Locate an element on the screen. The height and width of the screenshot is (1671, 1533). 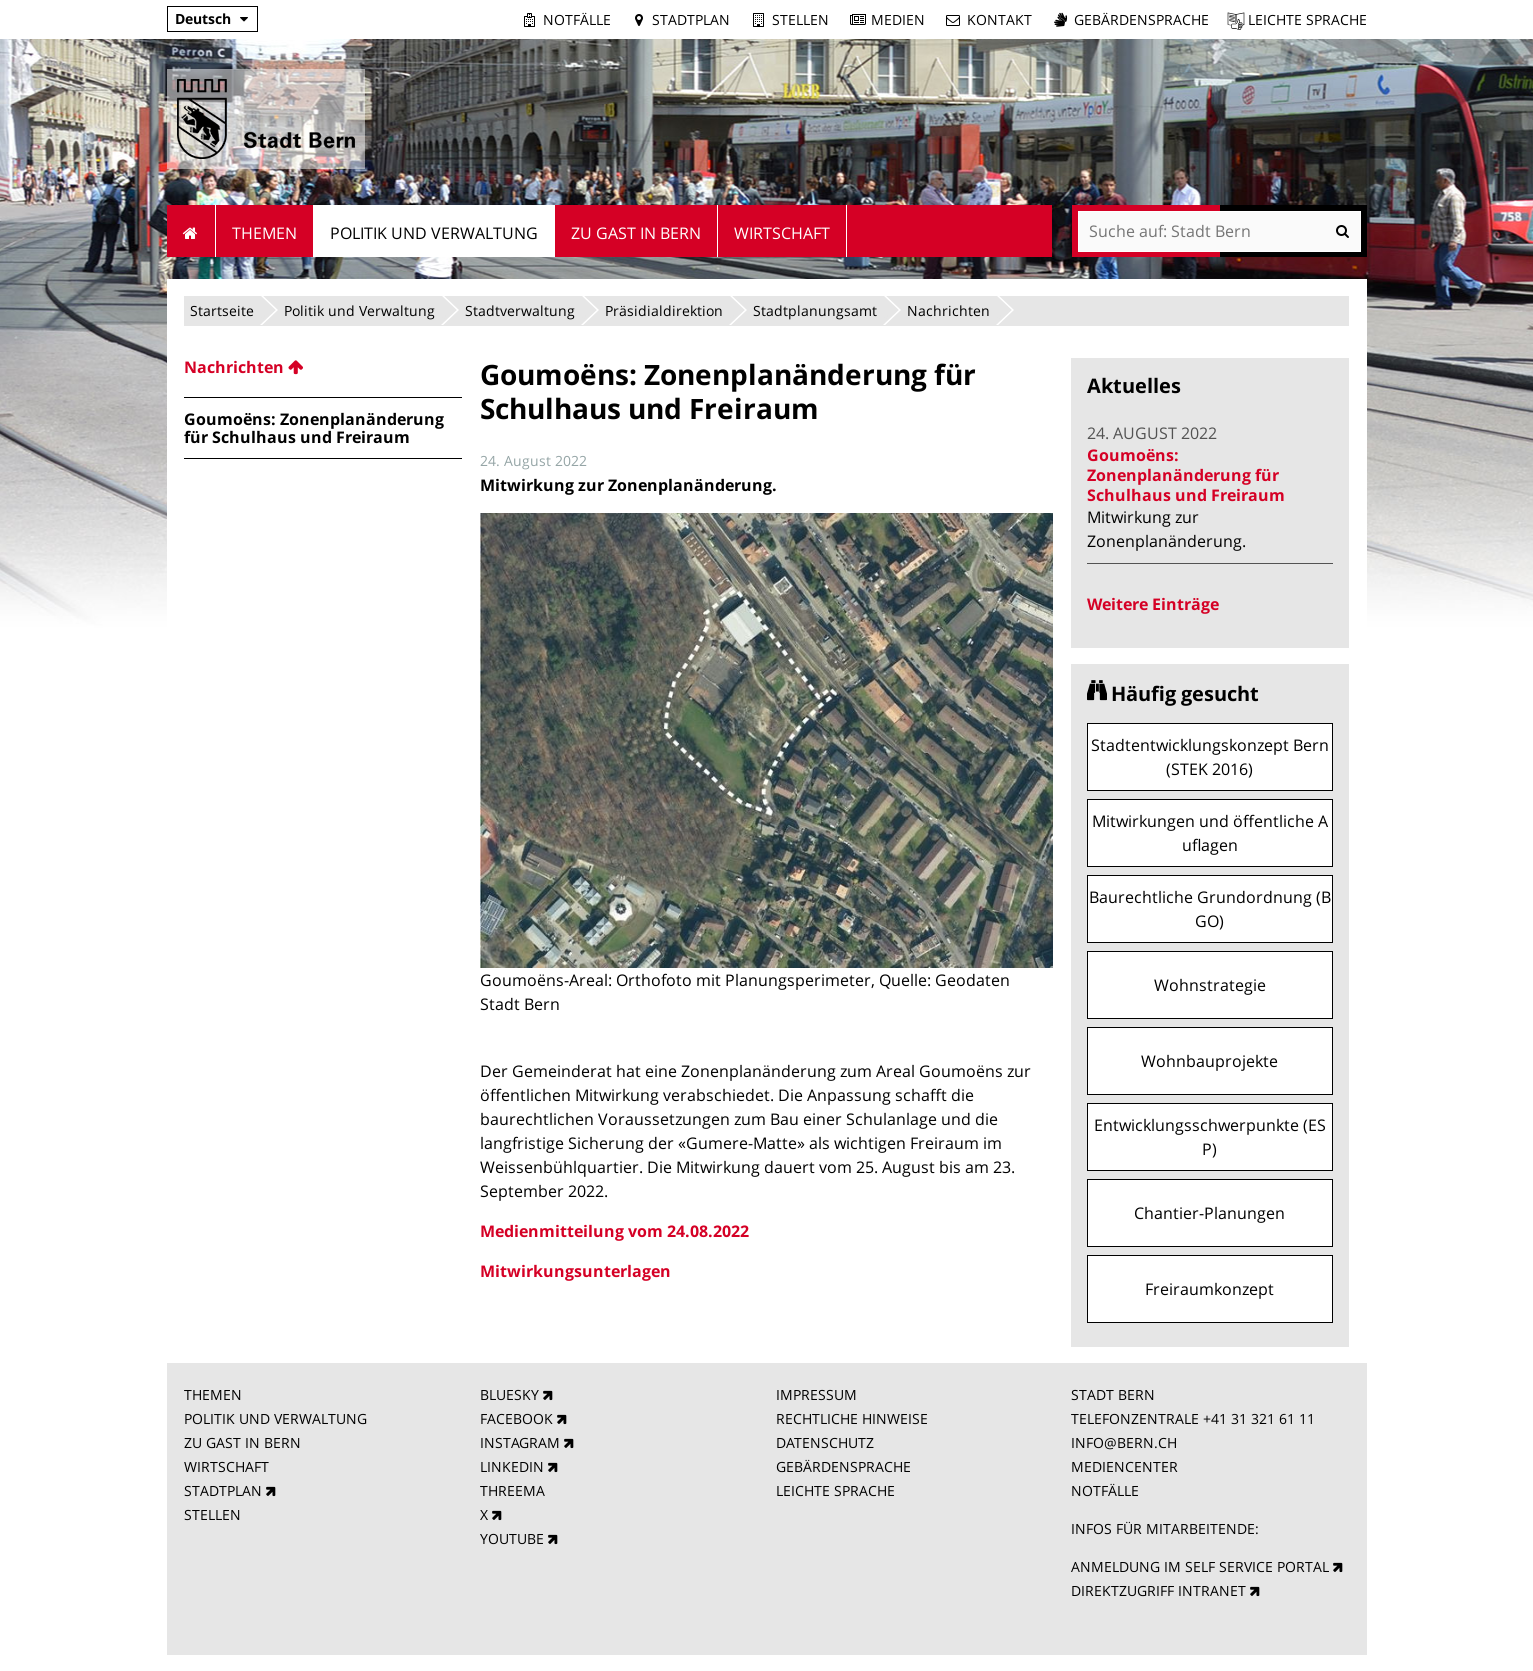
Präsidialdirektion is located at coordinates (664, 310).